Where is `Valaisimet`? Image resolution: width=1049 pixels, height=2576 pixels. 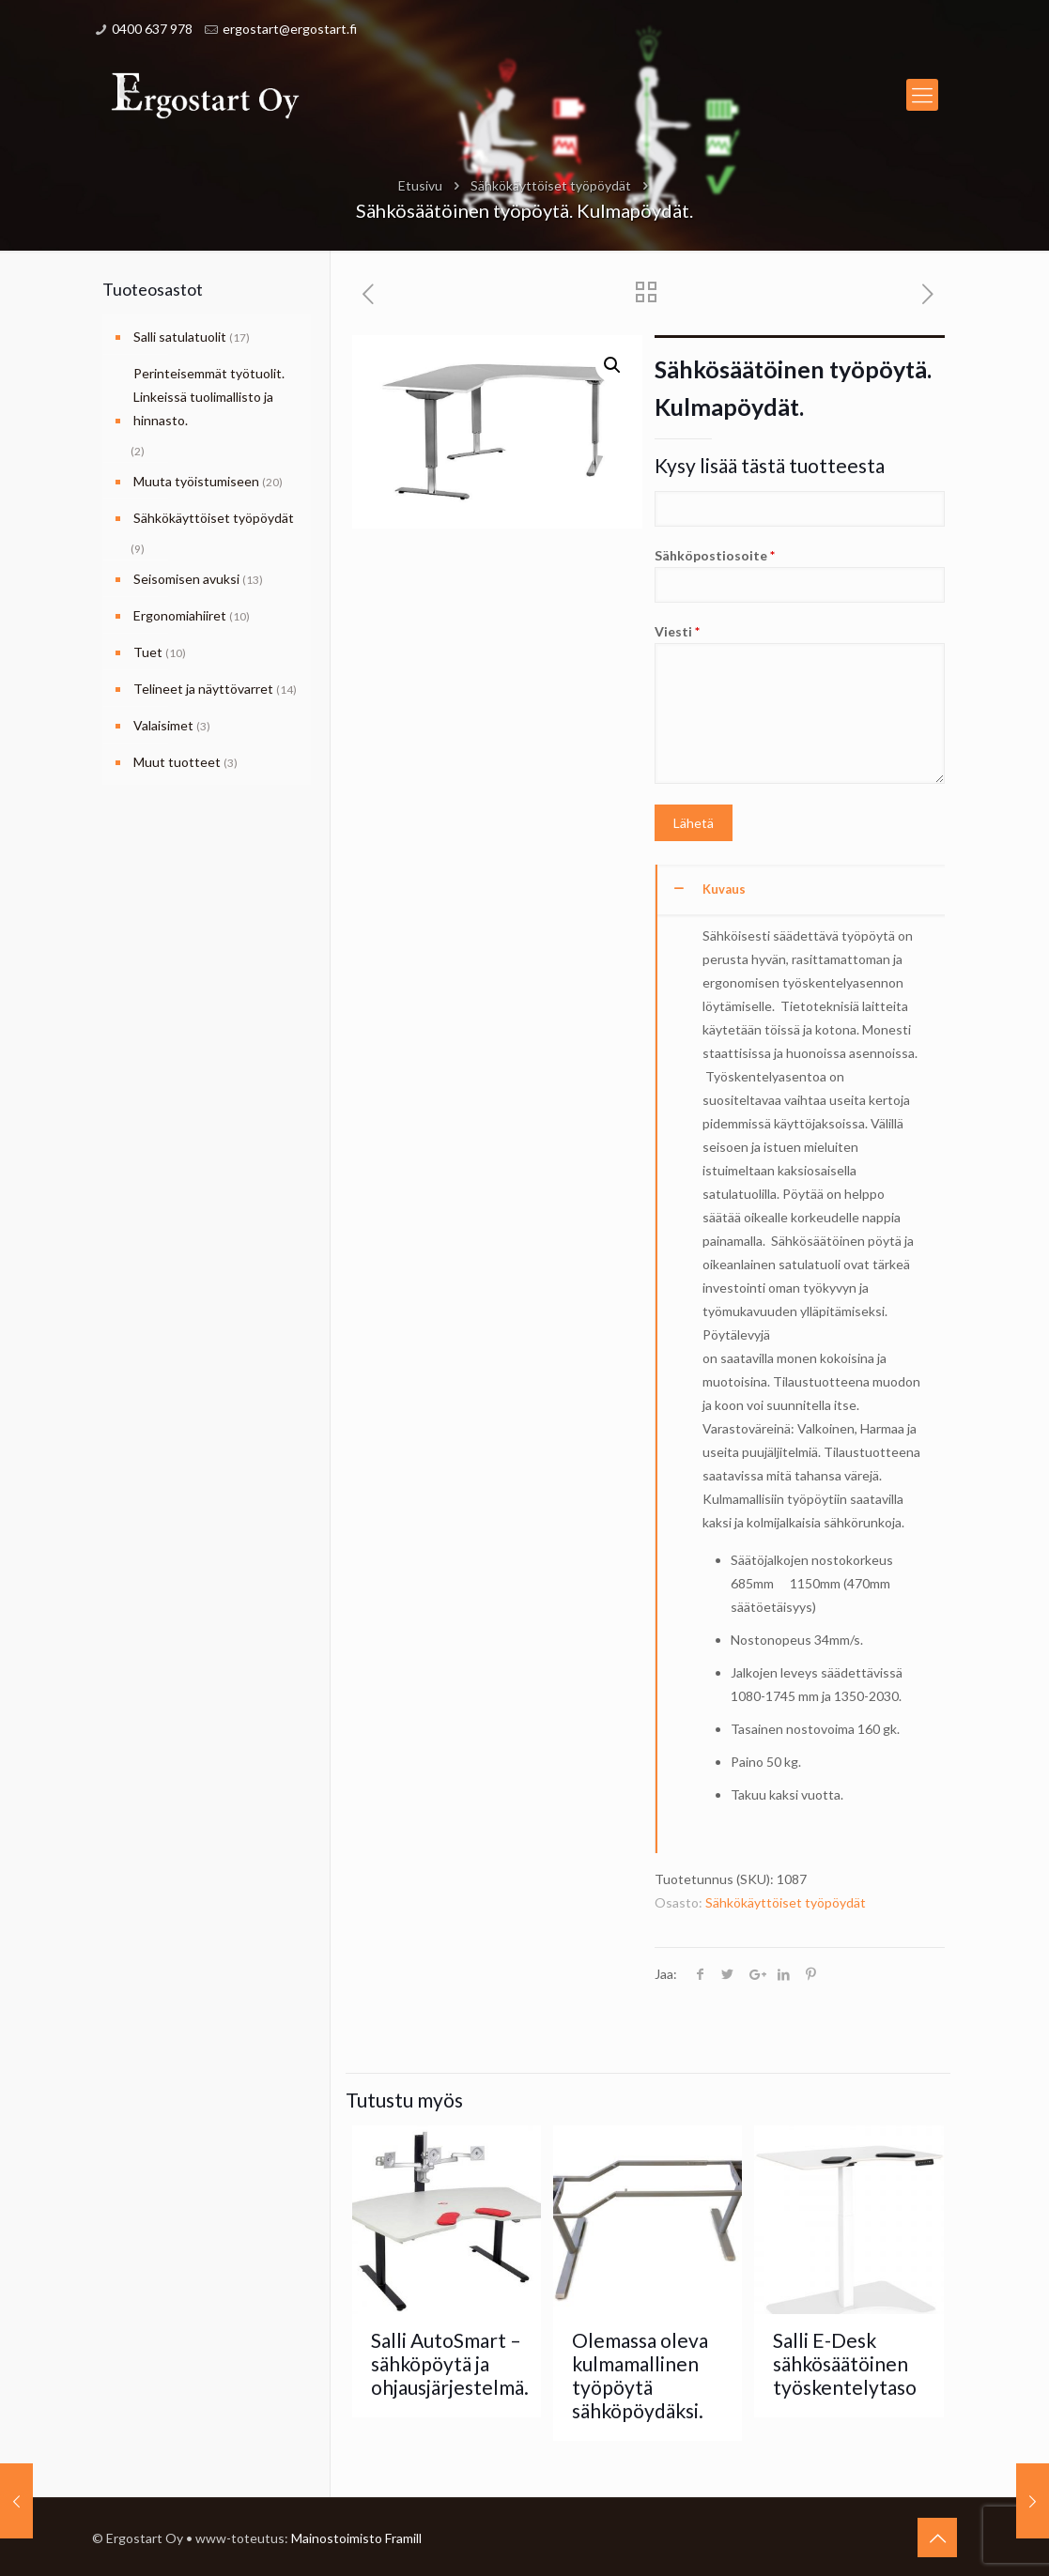
Valaisimet is located at coordinates (163, 725).